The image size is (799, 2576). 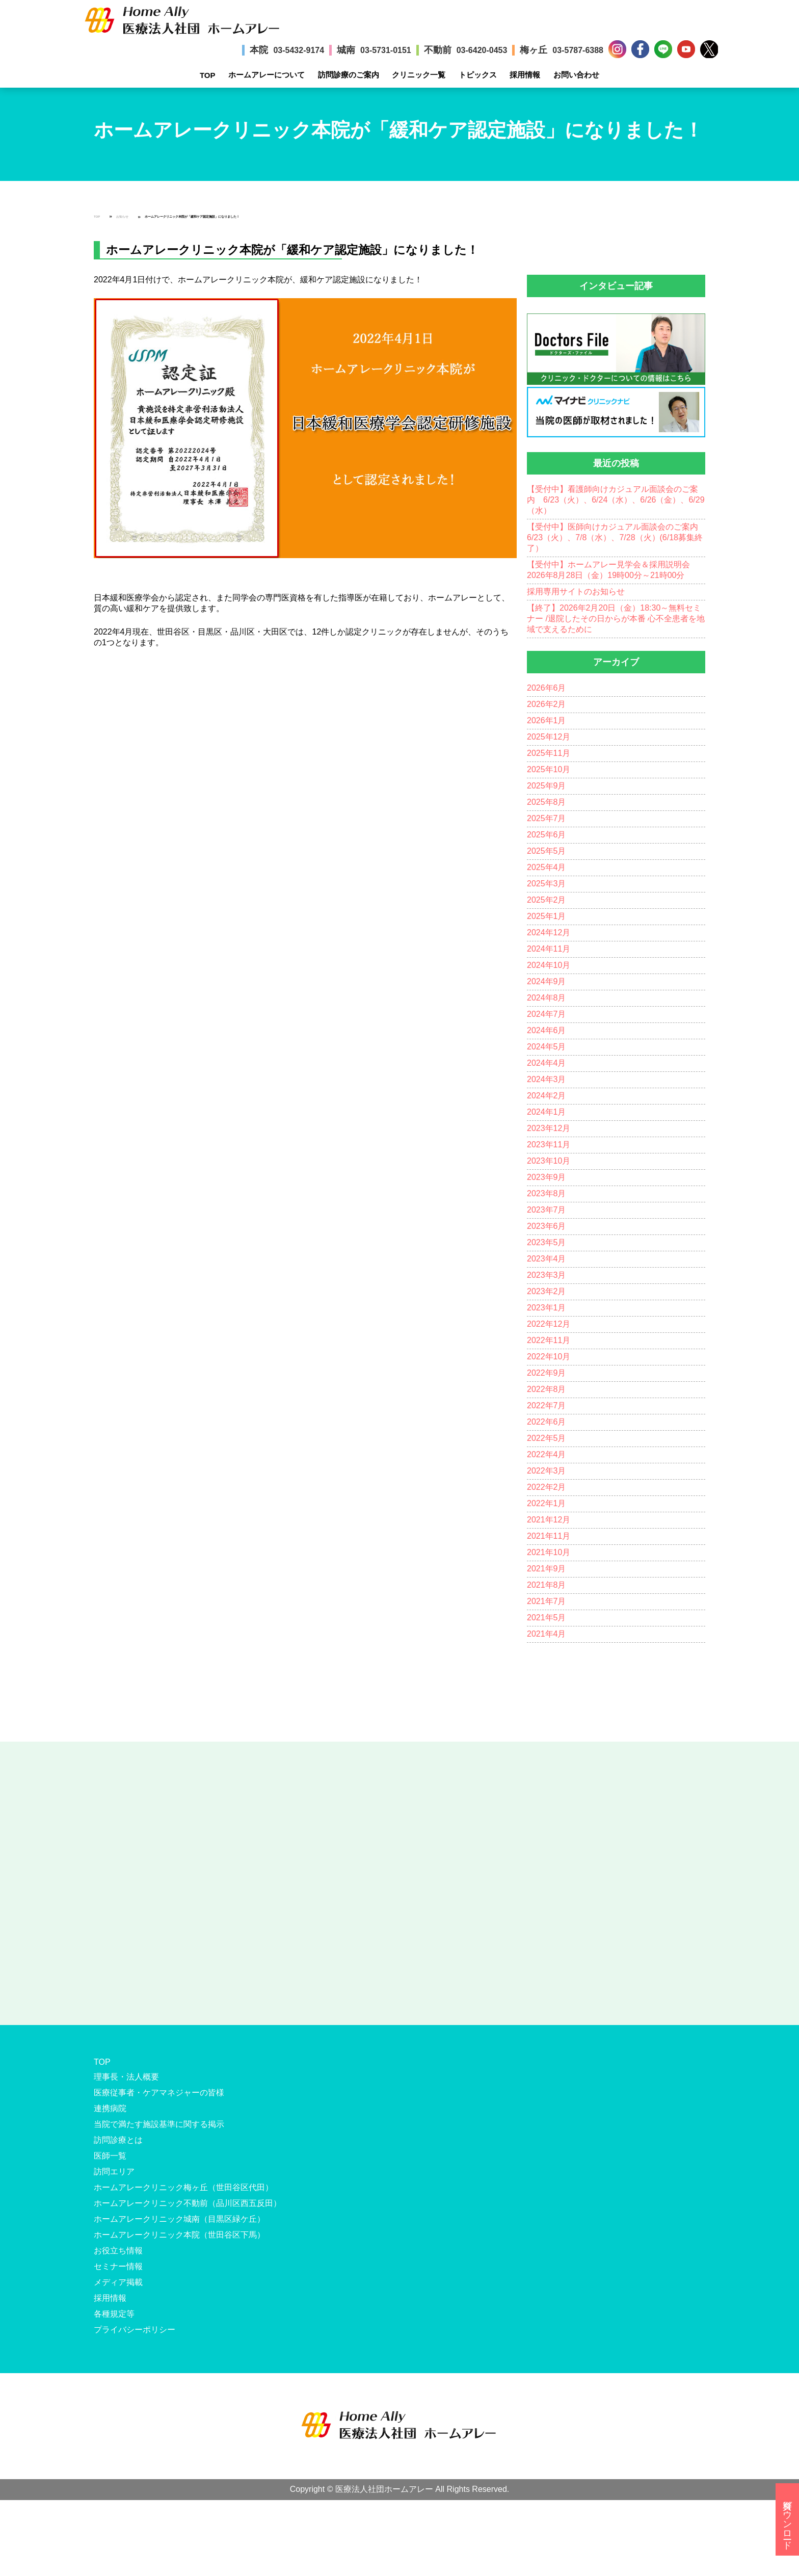 I want to click on 採用専用サイトのお知らせ, so click(x=576, y=591).